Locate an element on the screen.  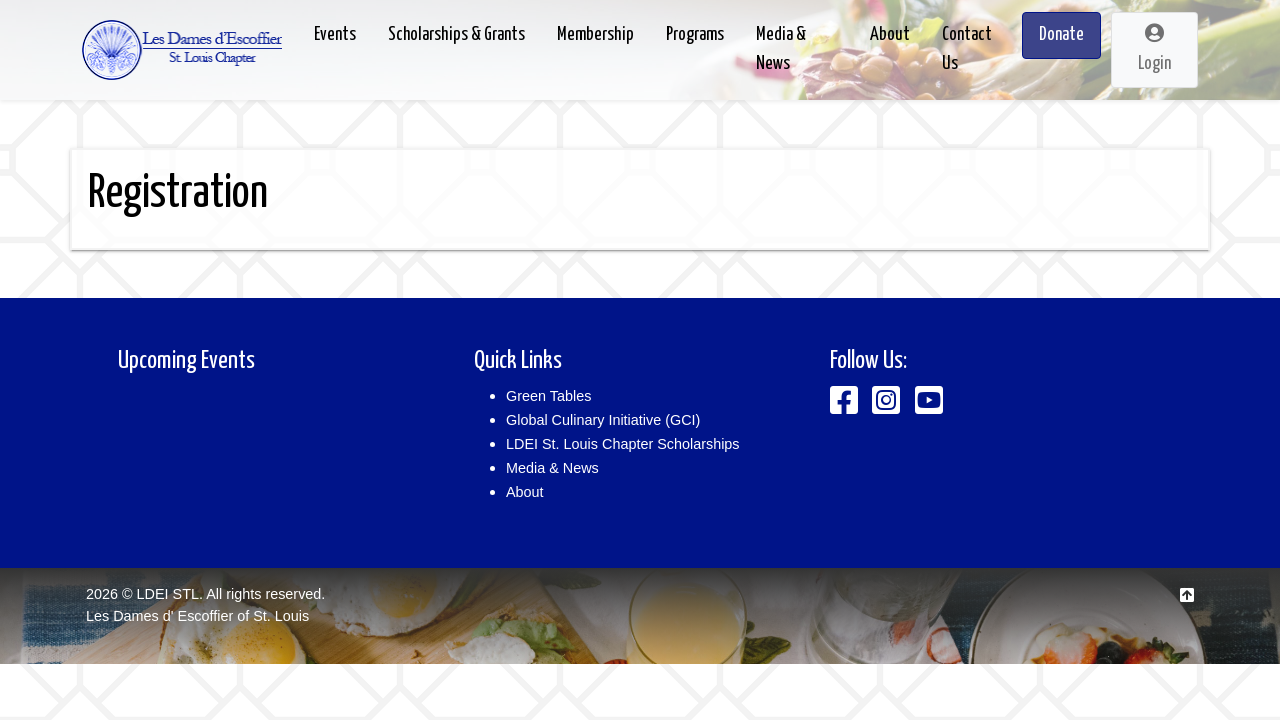
Donate is located at coordinates (1061, 35).